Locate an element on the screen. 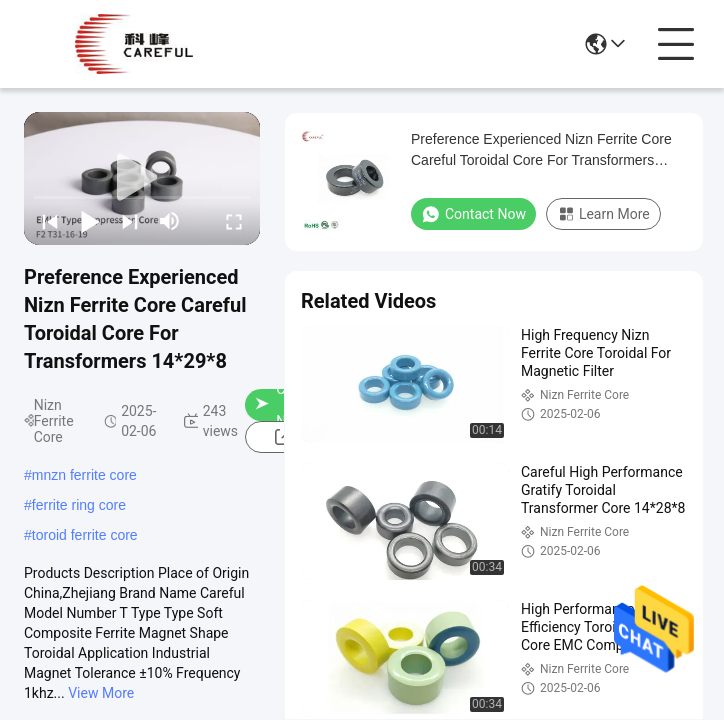 This screenshot has width=724, height=720. mnzn ferrite core is located at coordinates (84, 475).